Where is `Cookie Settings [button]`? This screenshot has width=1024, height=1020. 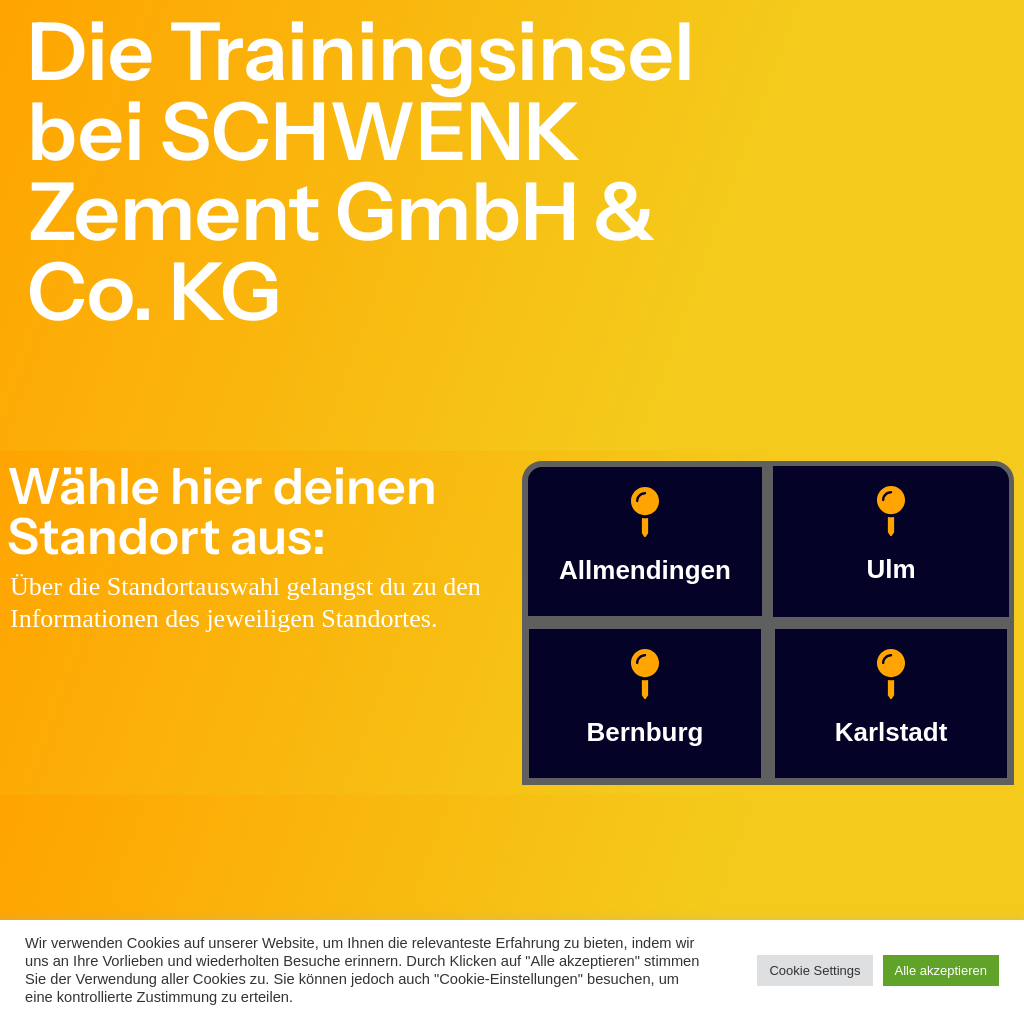 Cookie Settings [button] is located at coordinates (814, 970).